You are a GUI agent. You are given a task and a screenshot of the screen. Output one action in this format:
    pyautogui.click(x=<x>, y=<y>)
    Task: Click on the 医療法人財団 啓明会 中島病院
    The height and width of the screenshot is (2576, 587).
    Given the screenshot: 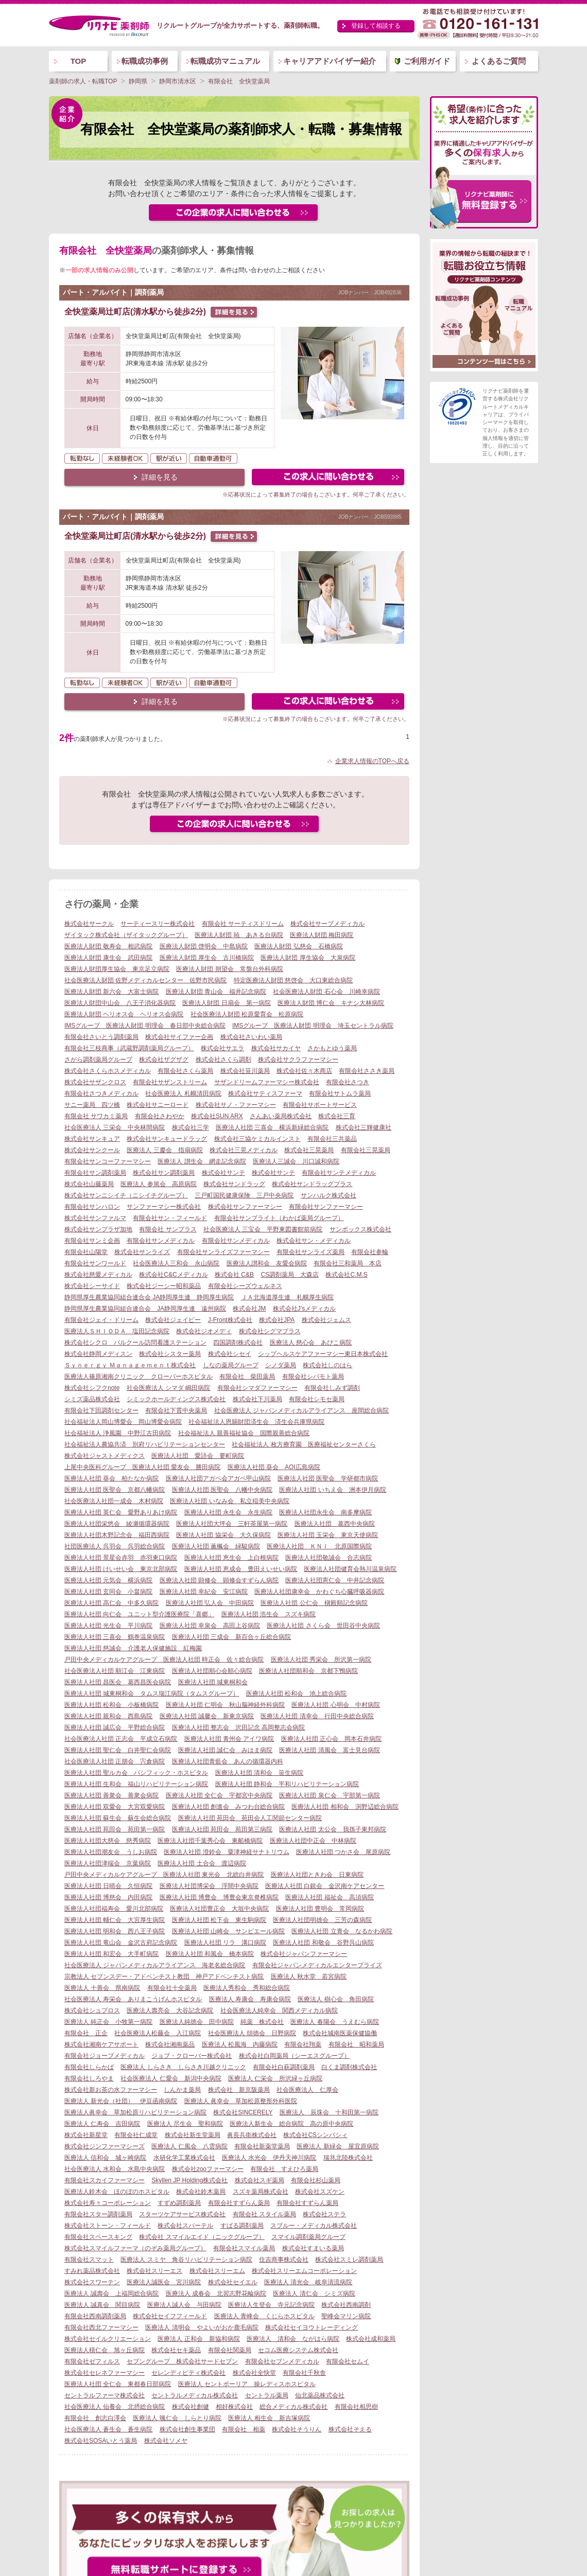 What is the action you would take?
    pyautogui.click(x=204, y=946)
    